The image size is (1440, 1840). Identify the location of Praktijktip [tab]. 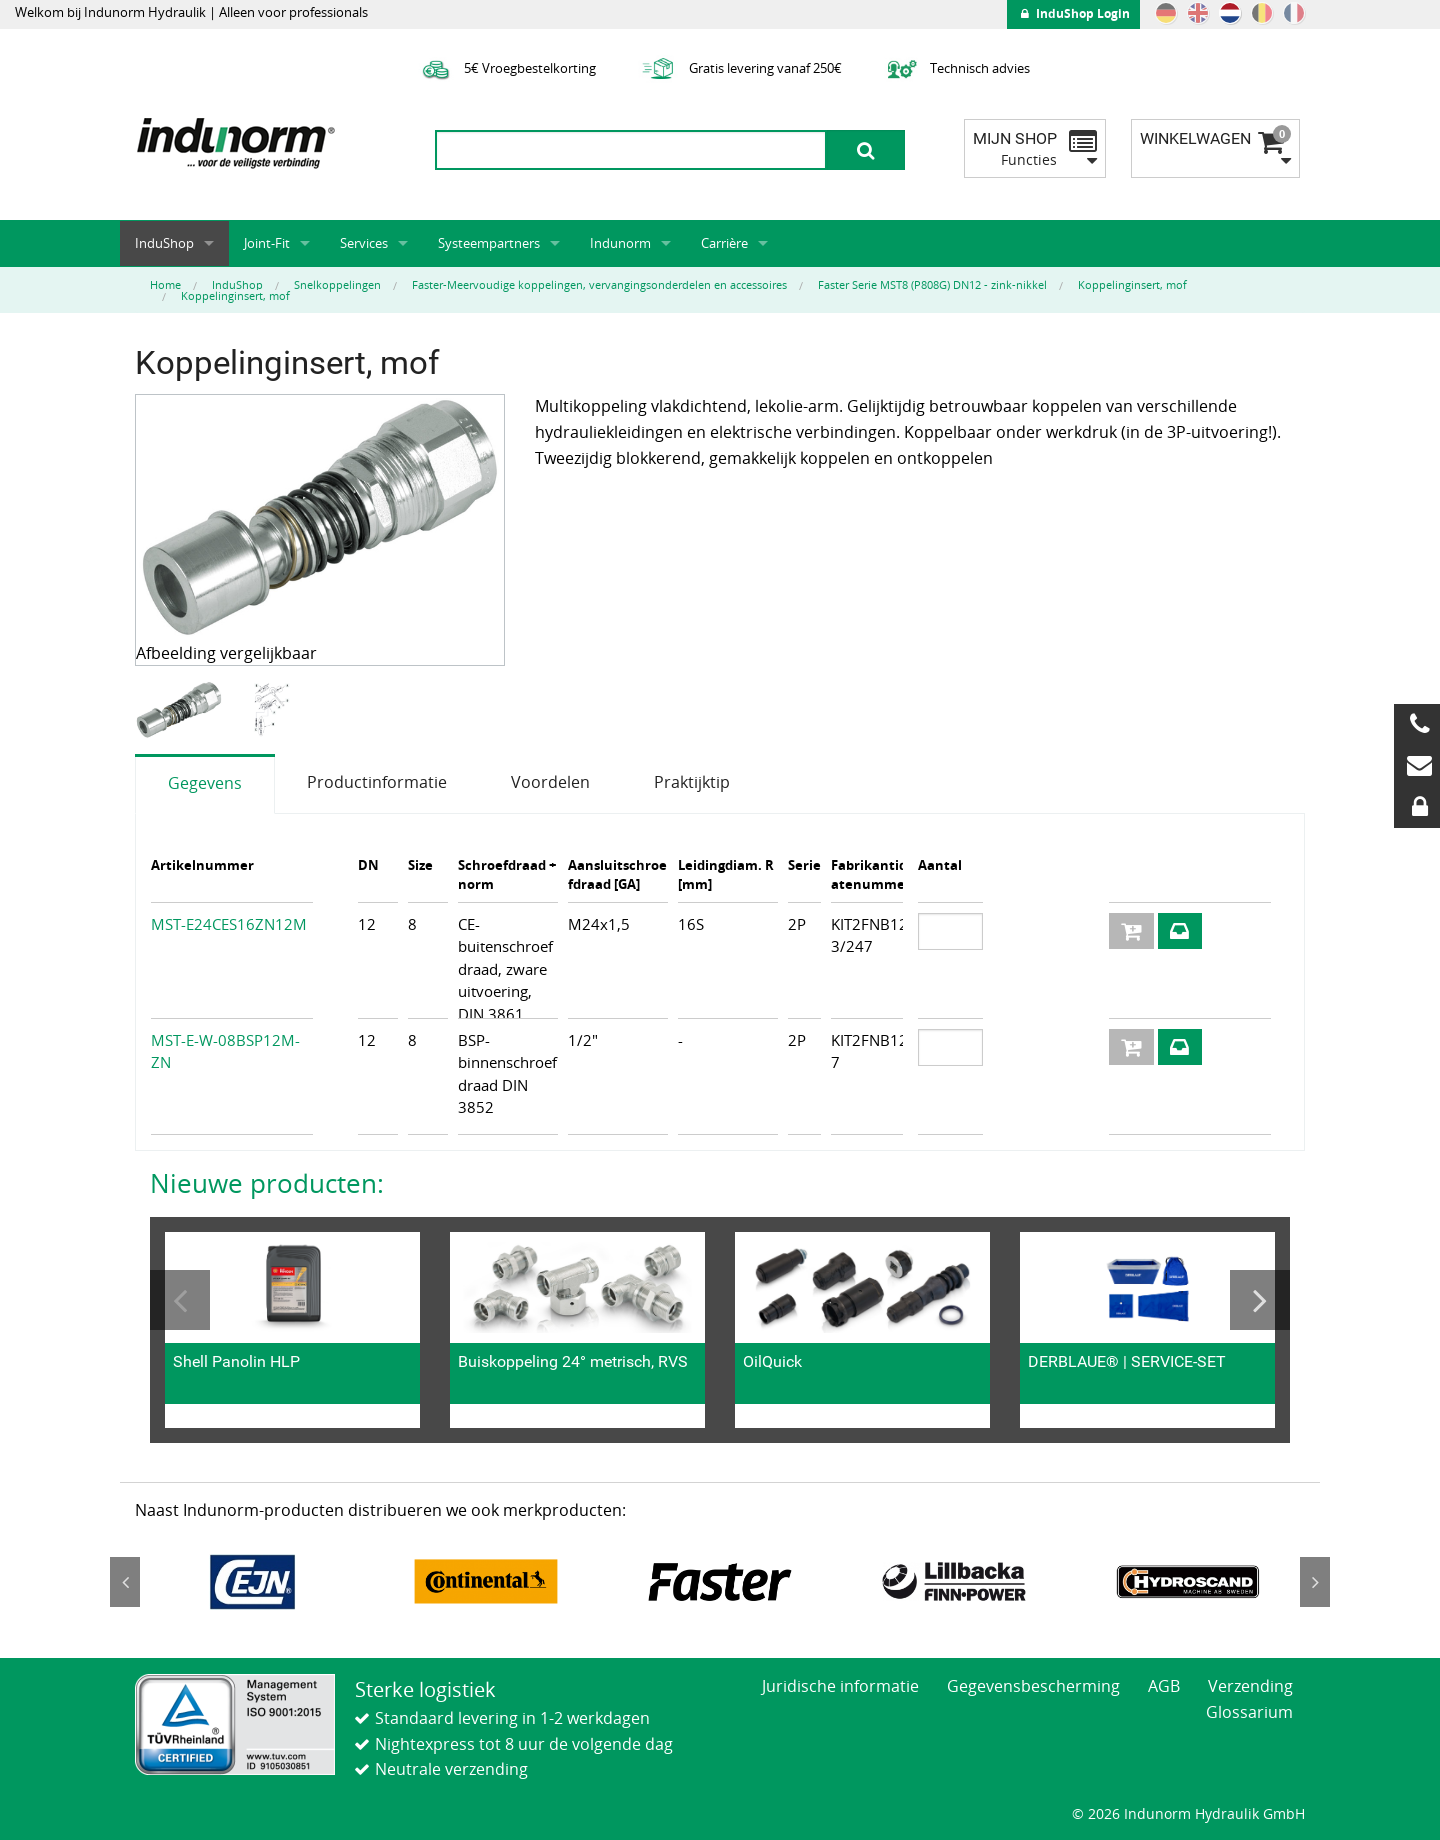
(692, 782).